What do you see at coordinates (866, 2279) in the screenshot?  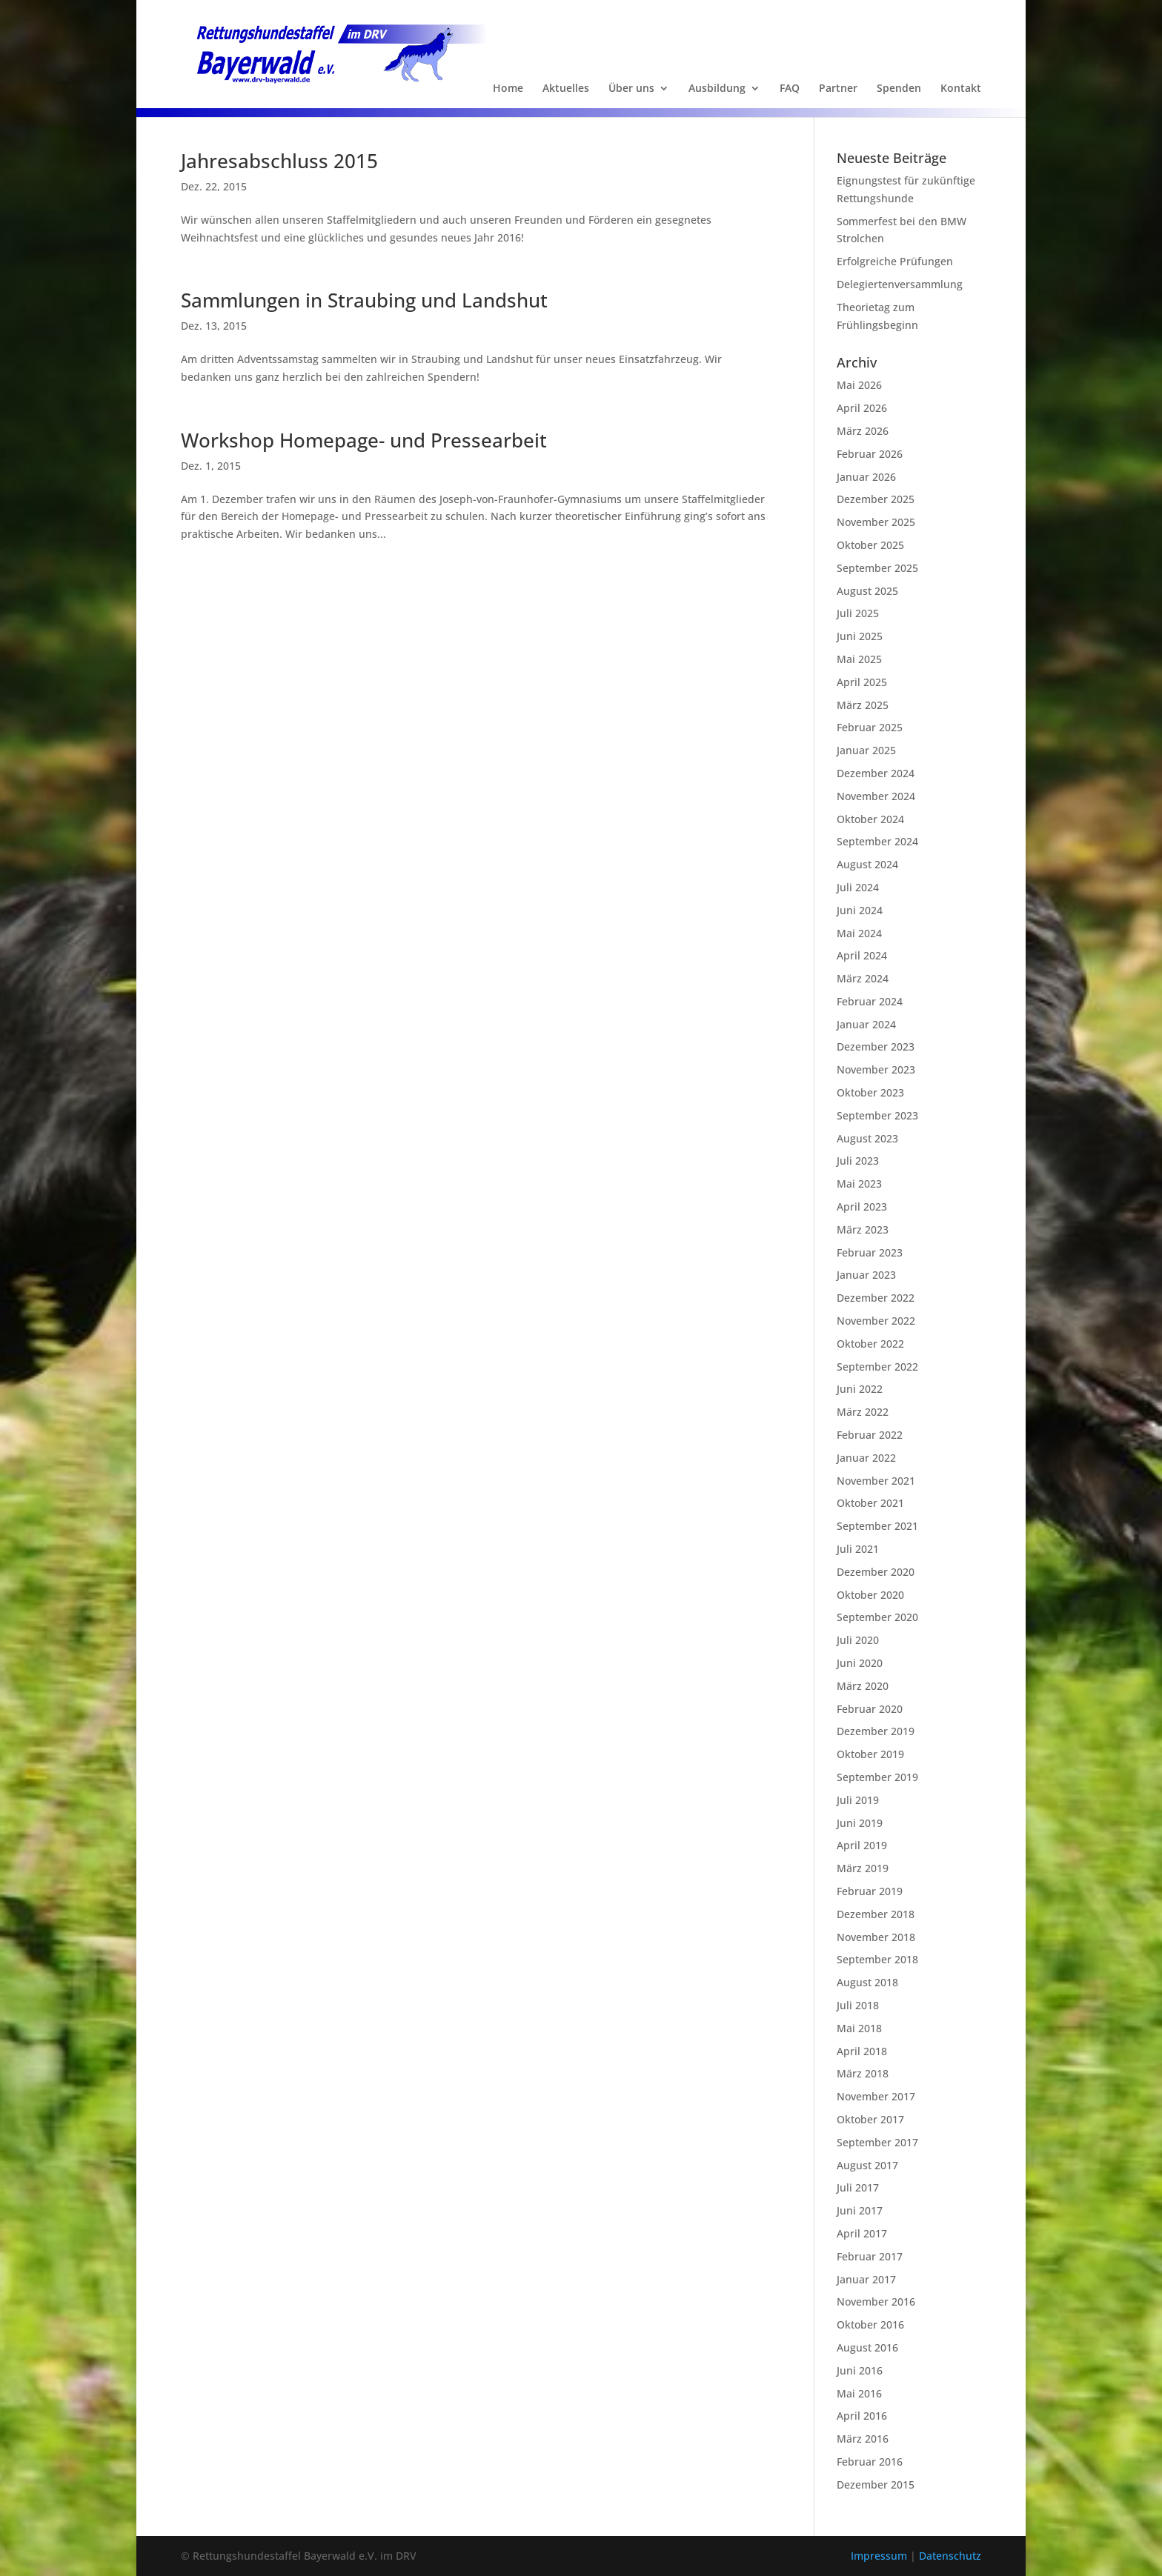 I see `Januar 2017` at bounding box center [866, 2279].